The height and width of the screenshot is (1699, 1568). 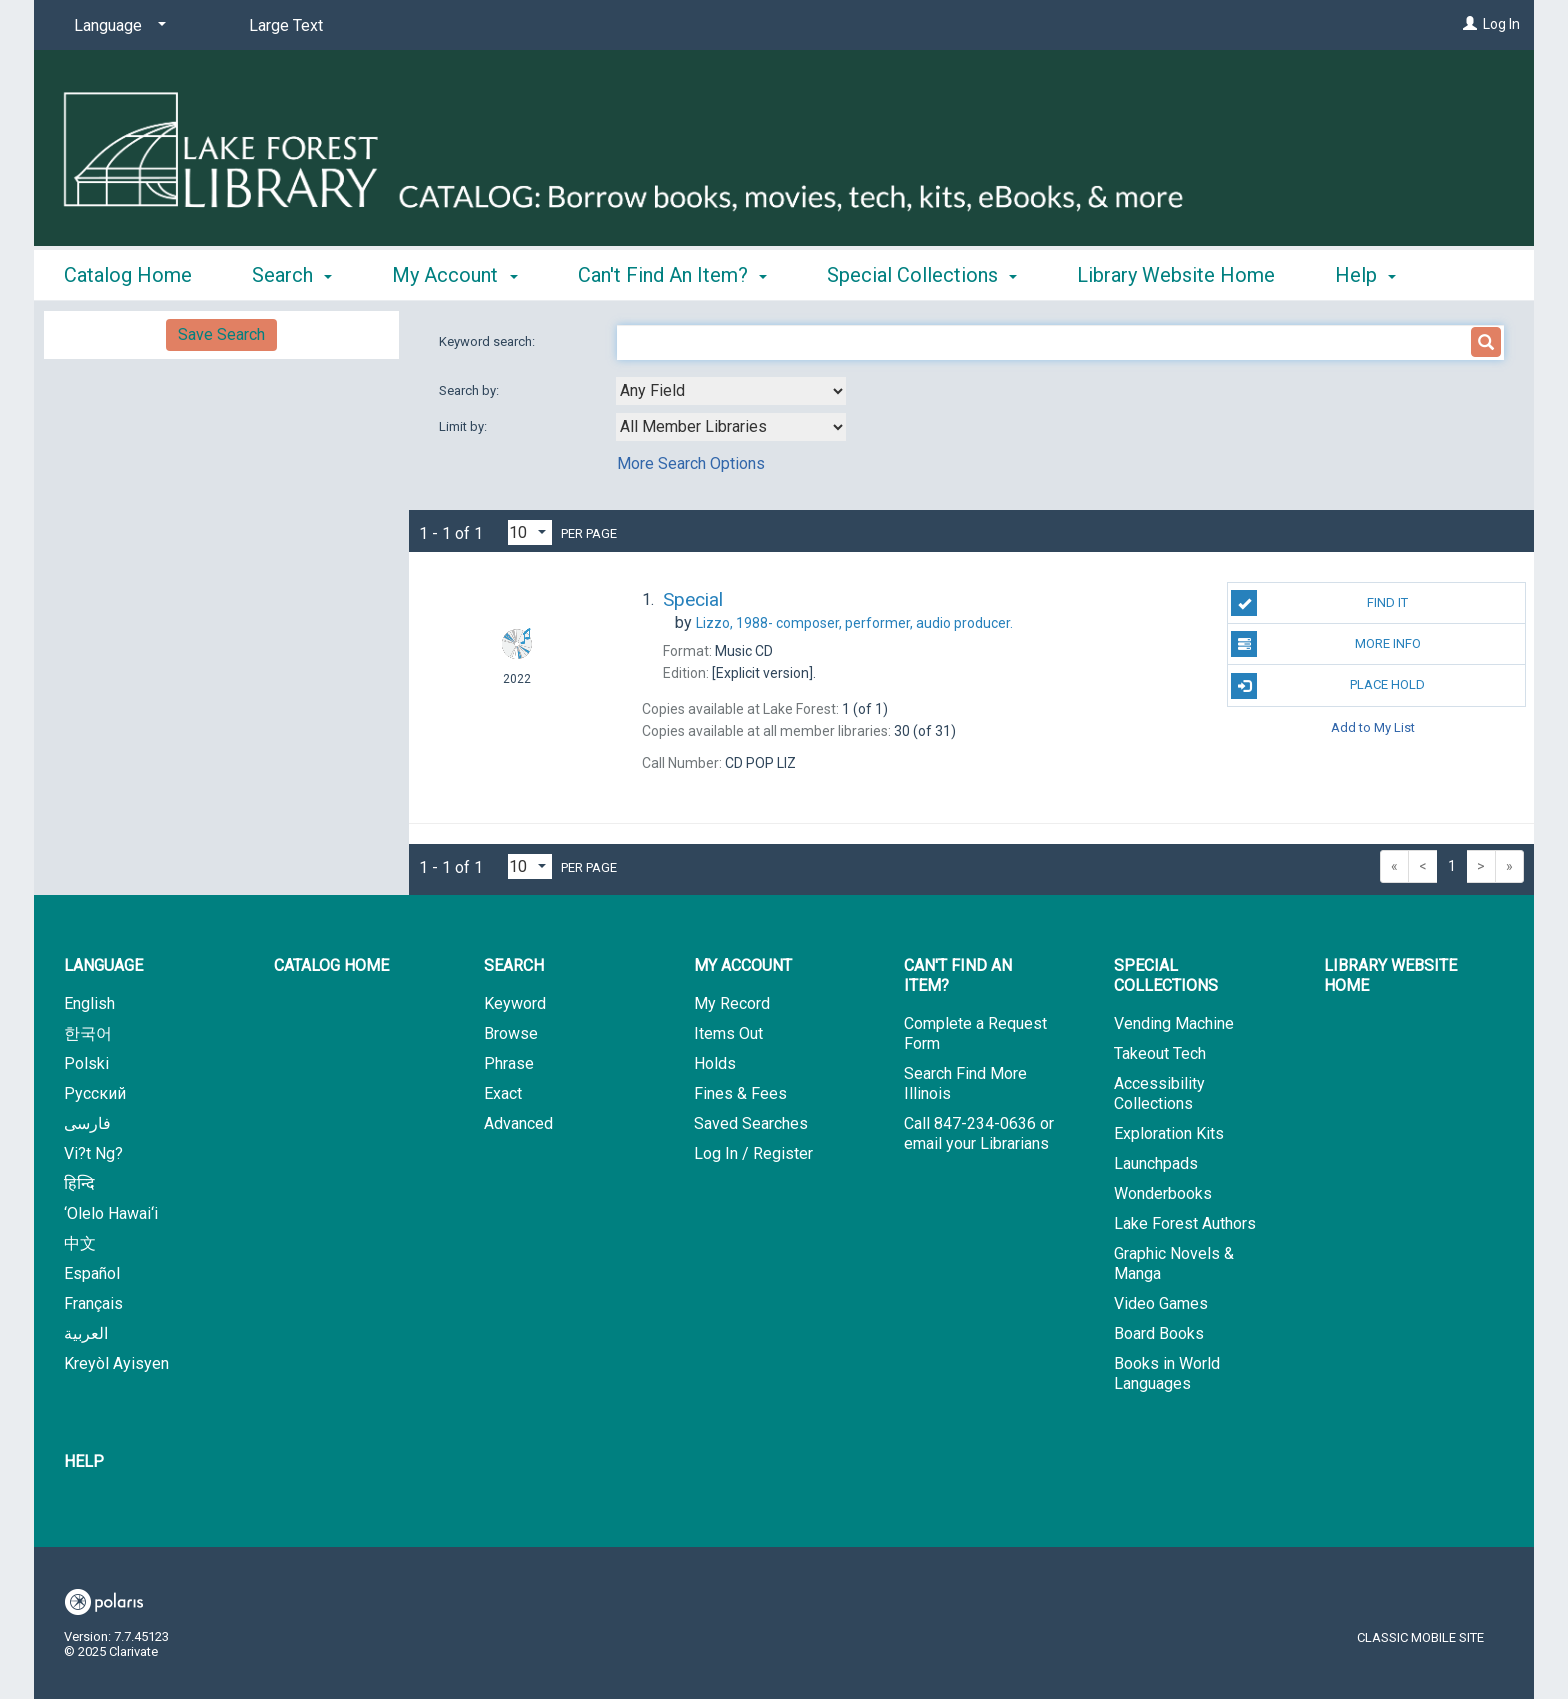 What do you see at coordinates (470, 390) in the screenshot?
I see `Search by:` at bounding box center [470, 390].